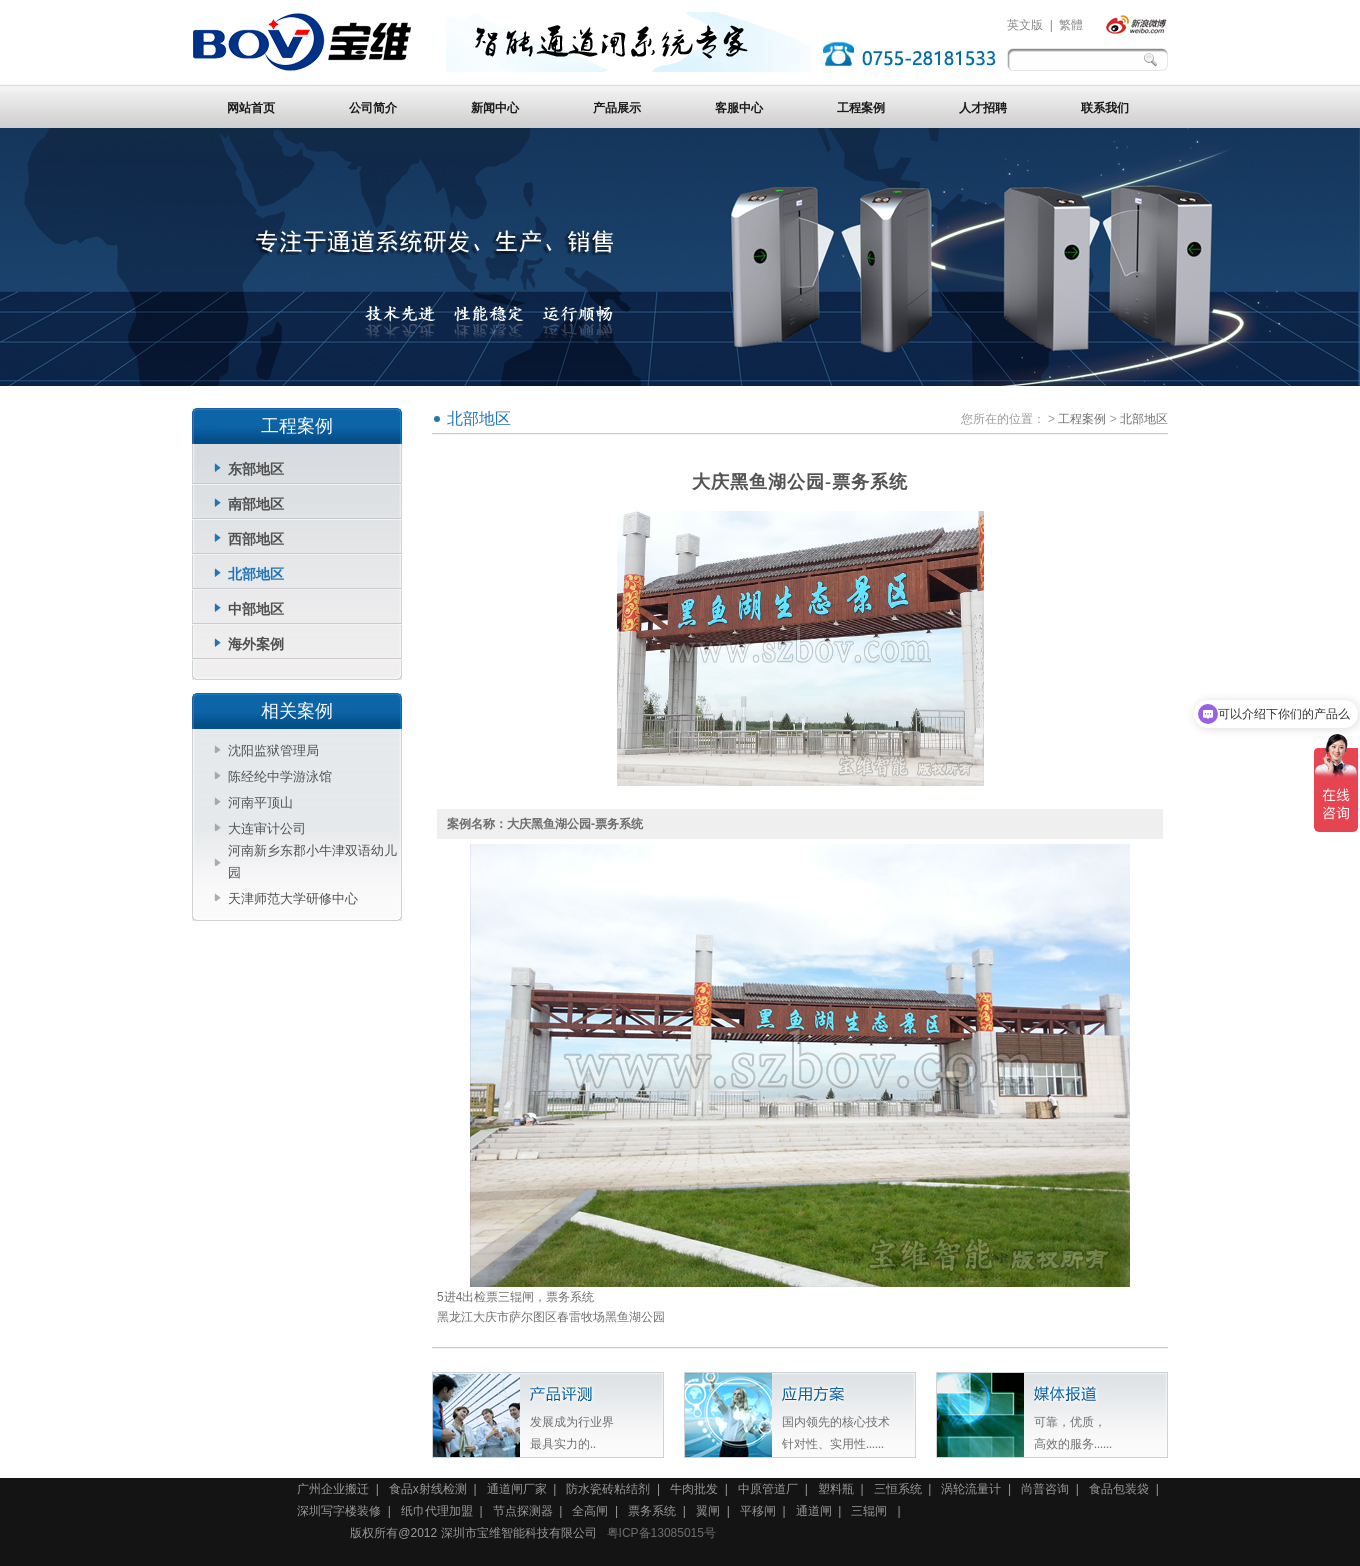 The width and height of the screenshot is (1360, 1566). I want to click on 食品包装袋, so click(1119, 1489).